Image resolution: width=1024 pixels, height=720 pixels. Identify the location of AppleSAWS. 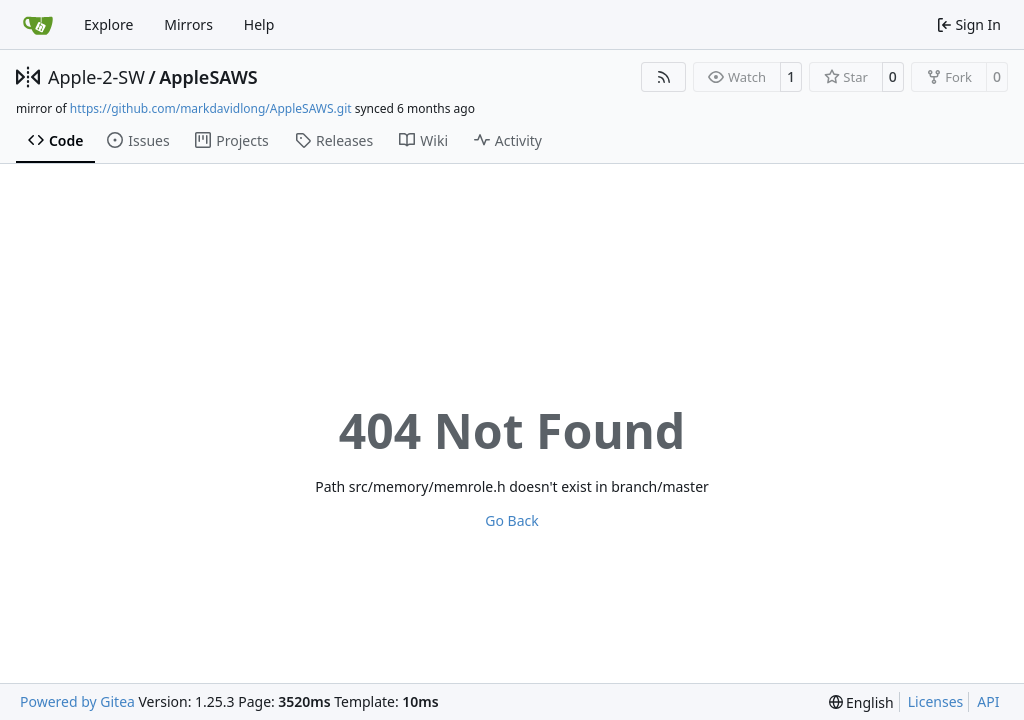
(208, 77).